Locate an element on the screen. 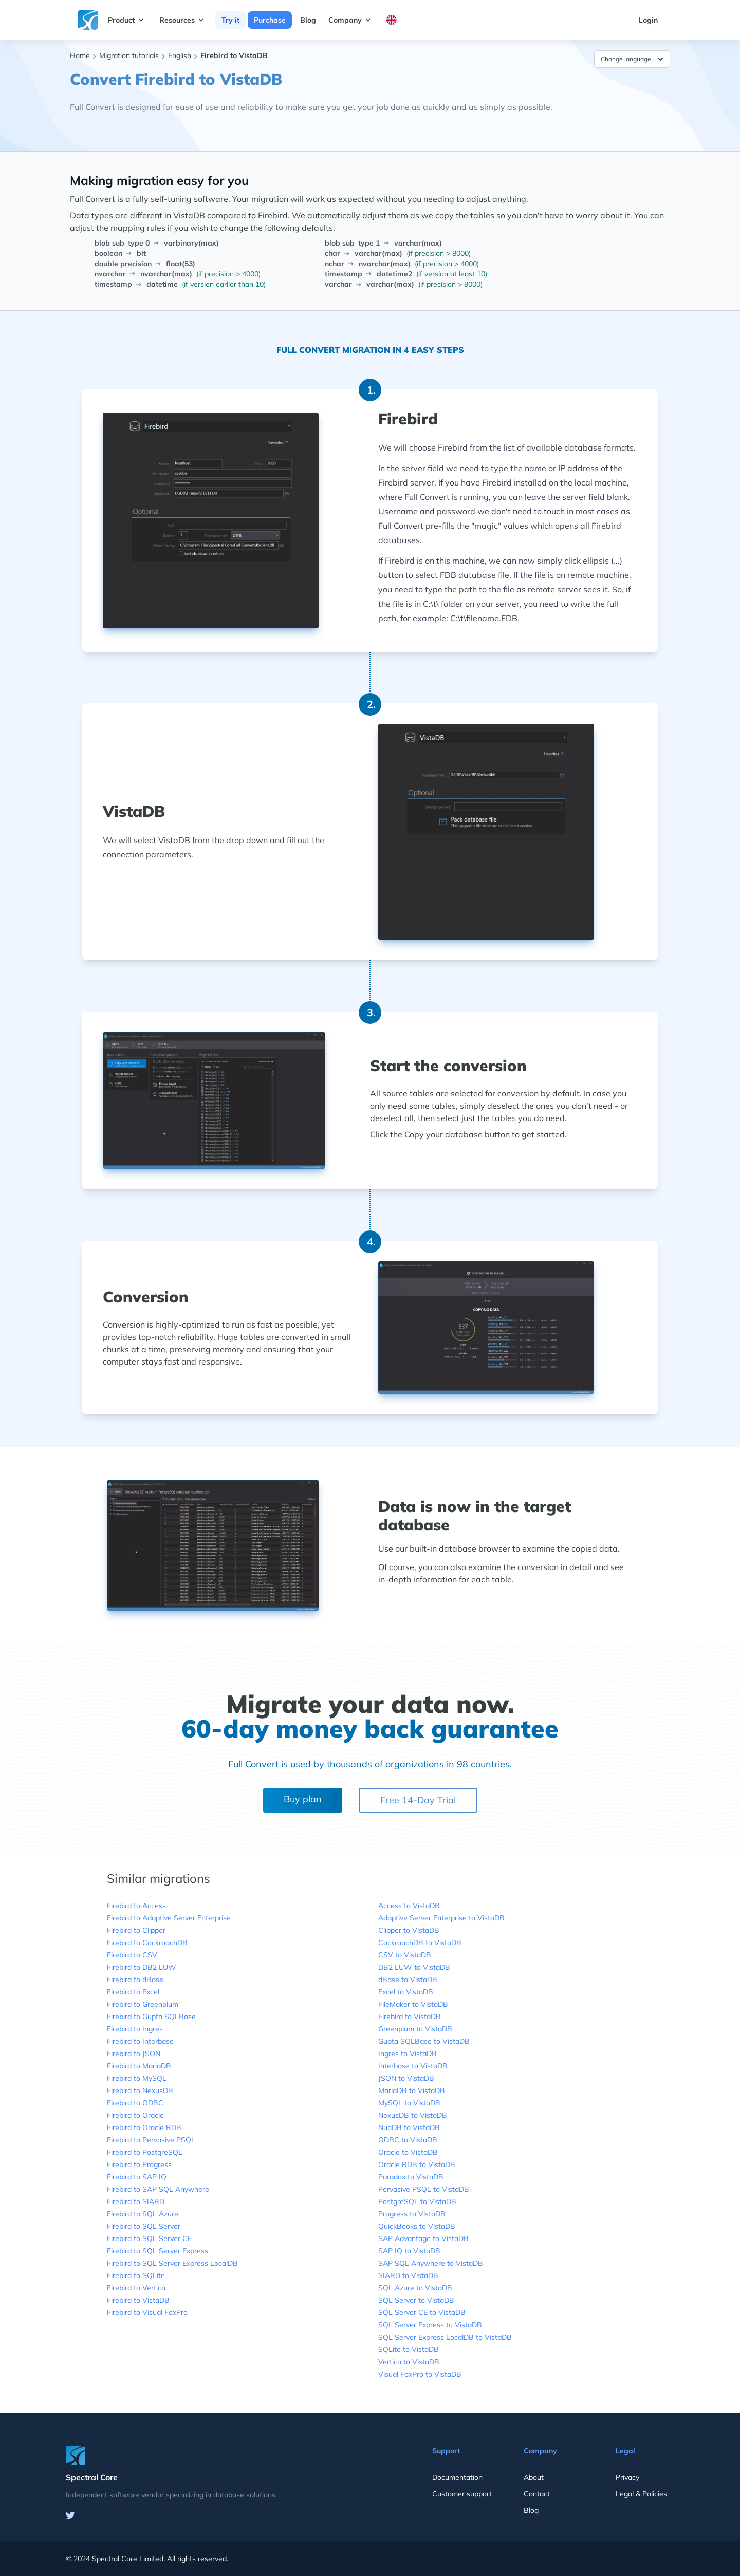 The height and width of the screenshot is (2576, 740). SQL Azure to VistaDB is located at coordinates (415, 2287).